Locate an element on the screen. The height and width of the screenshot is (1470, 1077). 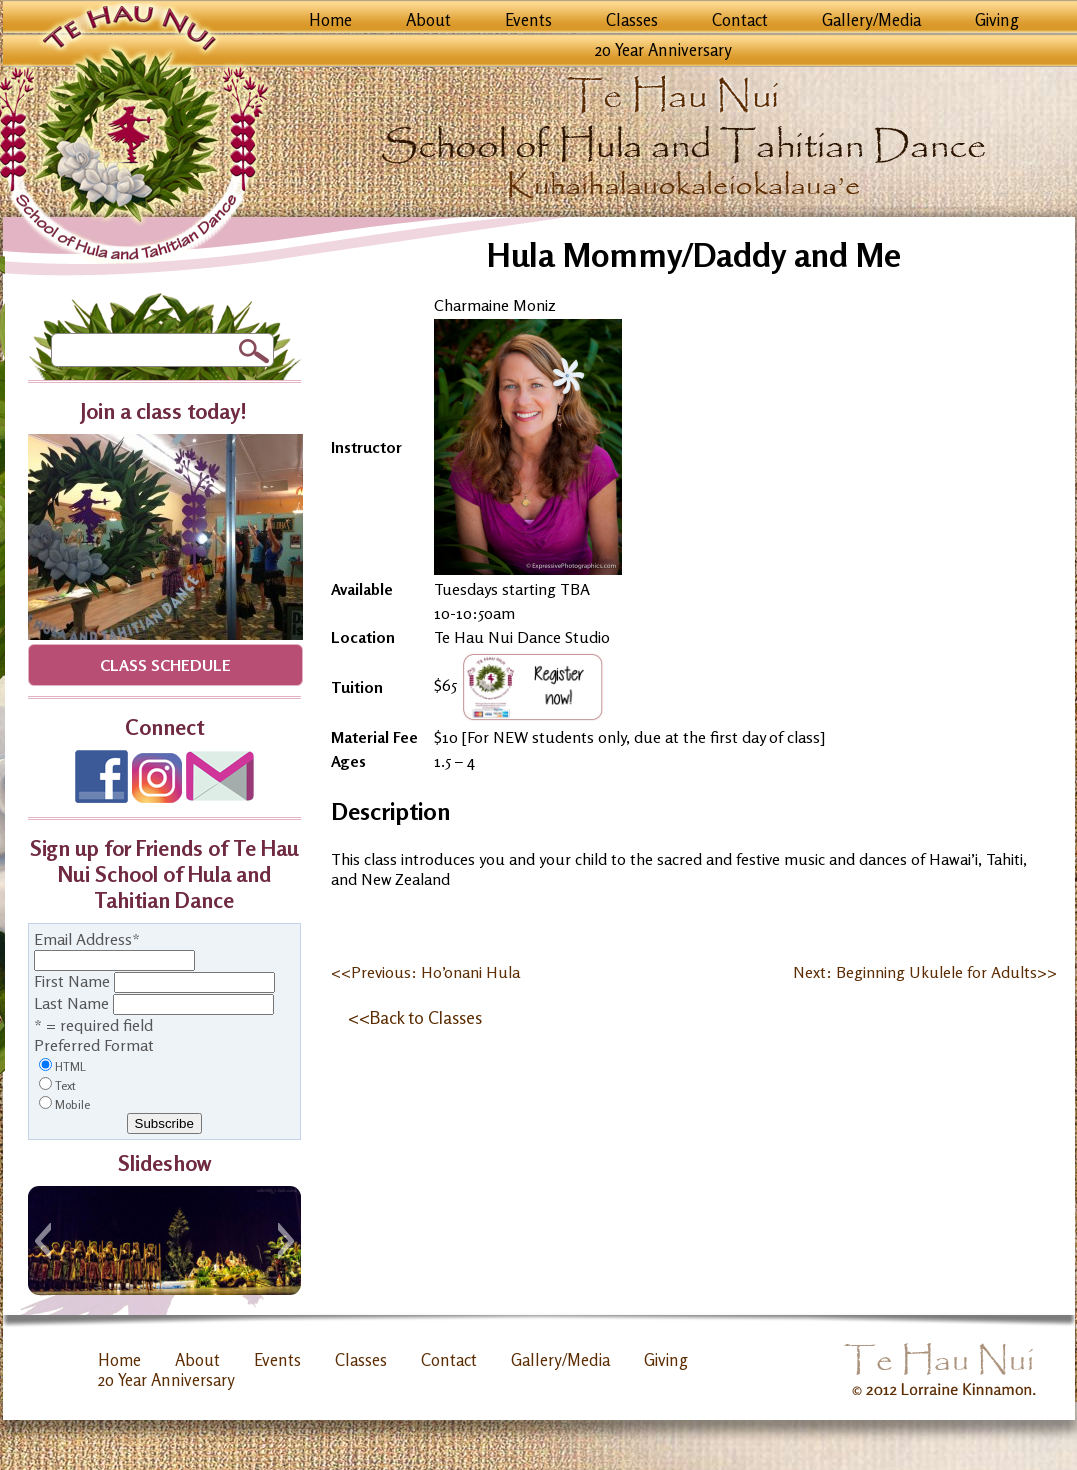
Mobile is located at coordinates (72, 1104).